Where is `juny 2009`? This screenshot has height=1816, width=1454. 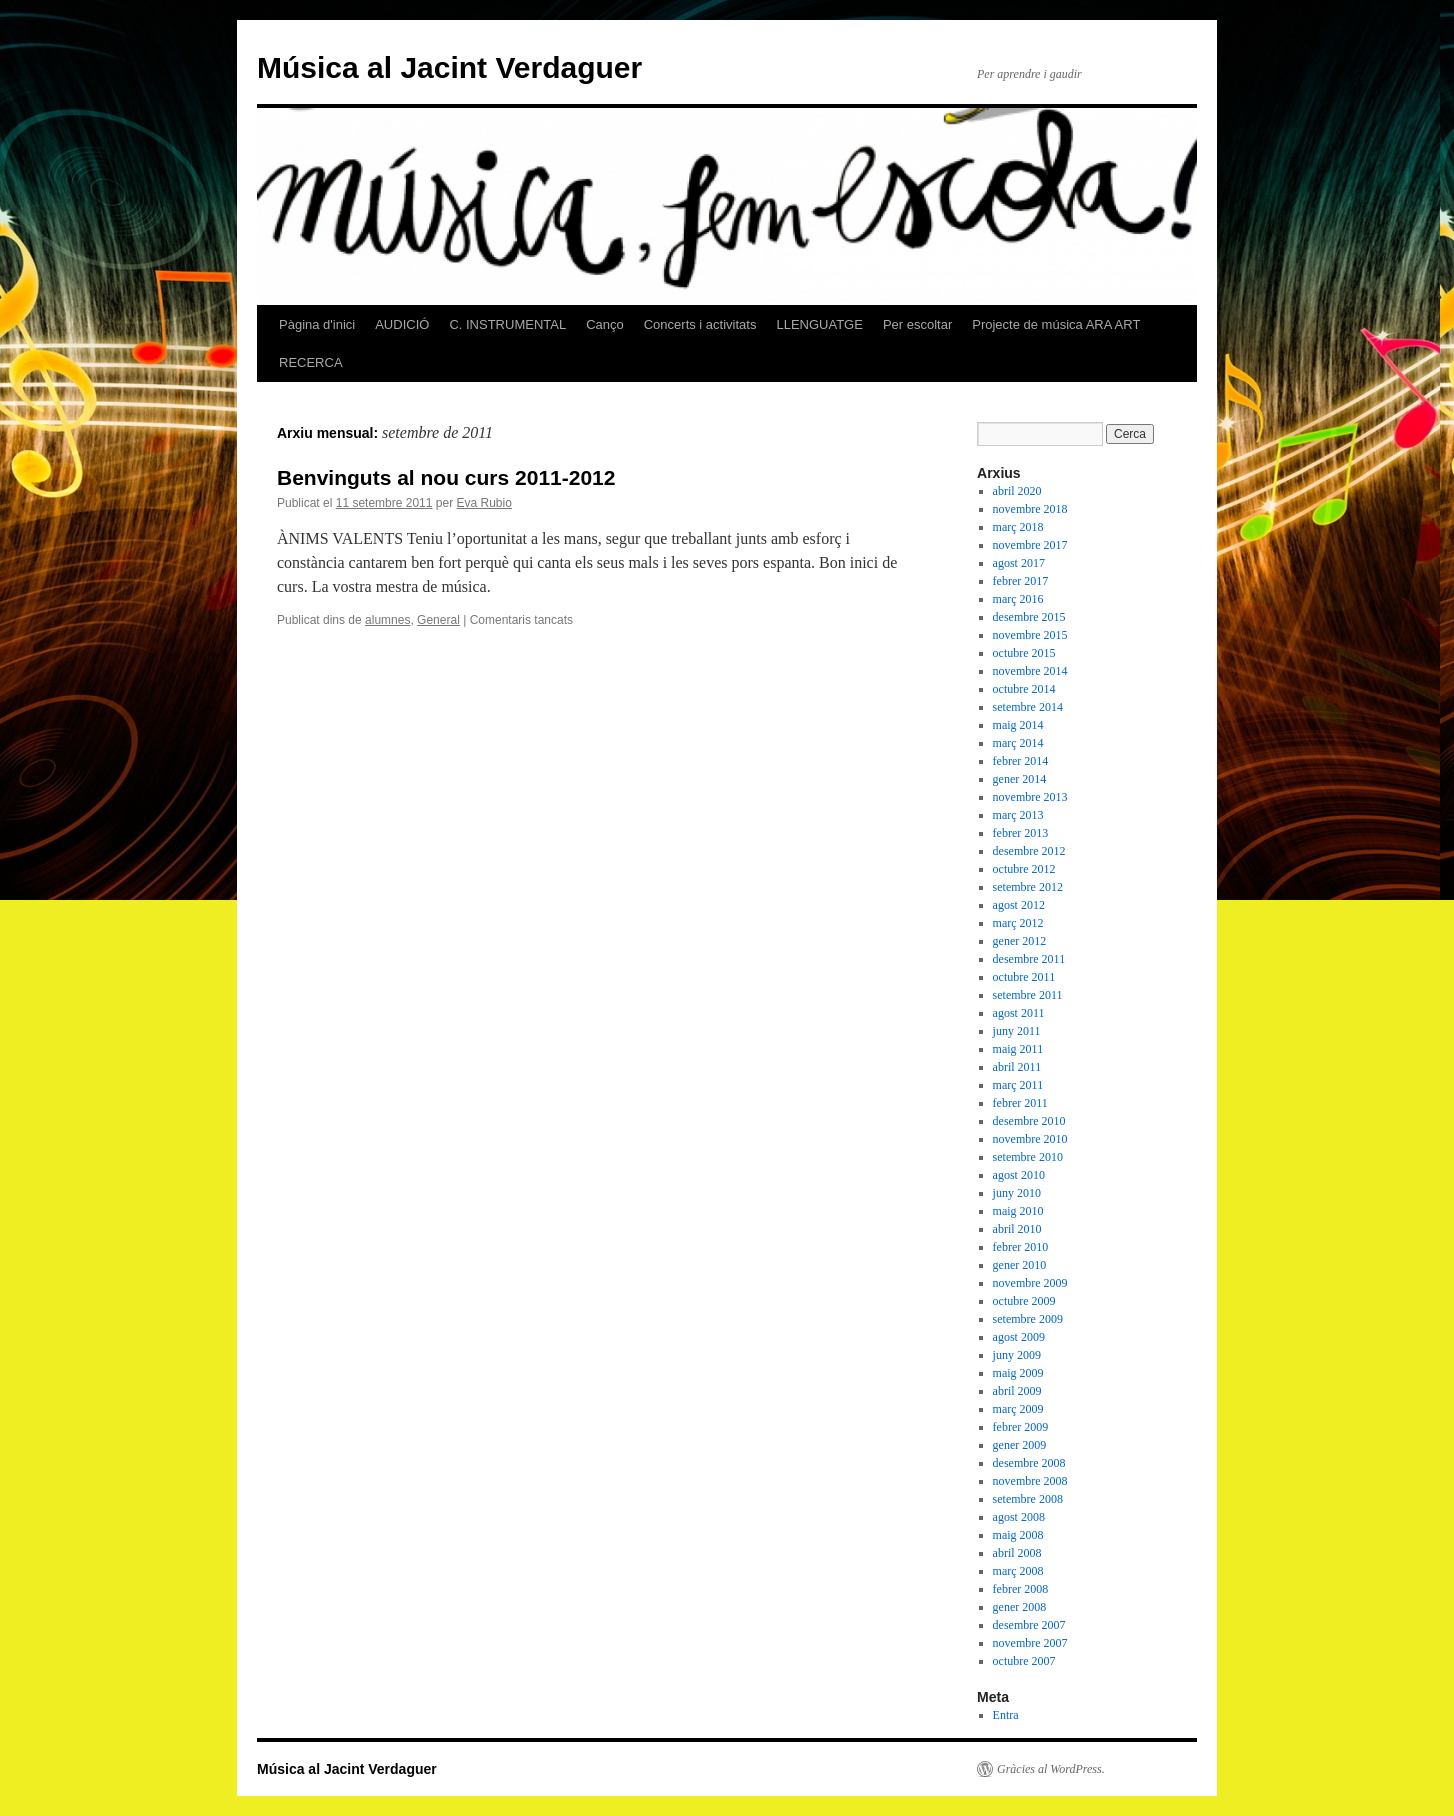 juny 2009 is located at coordinates (1017, 1355).